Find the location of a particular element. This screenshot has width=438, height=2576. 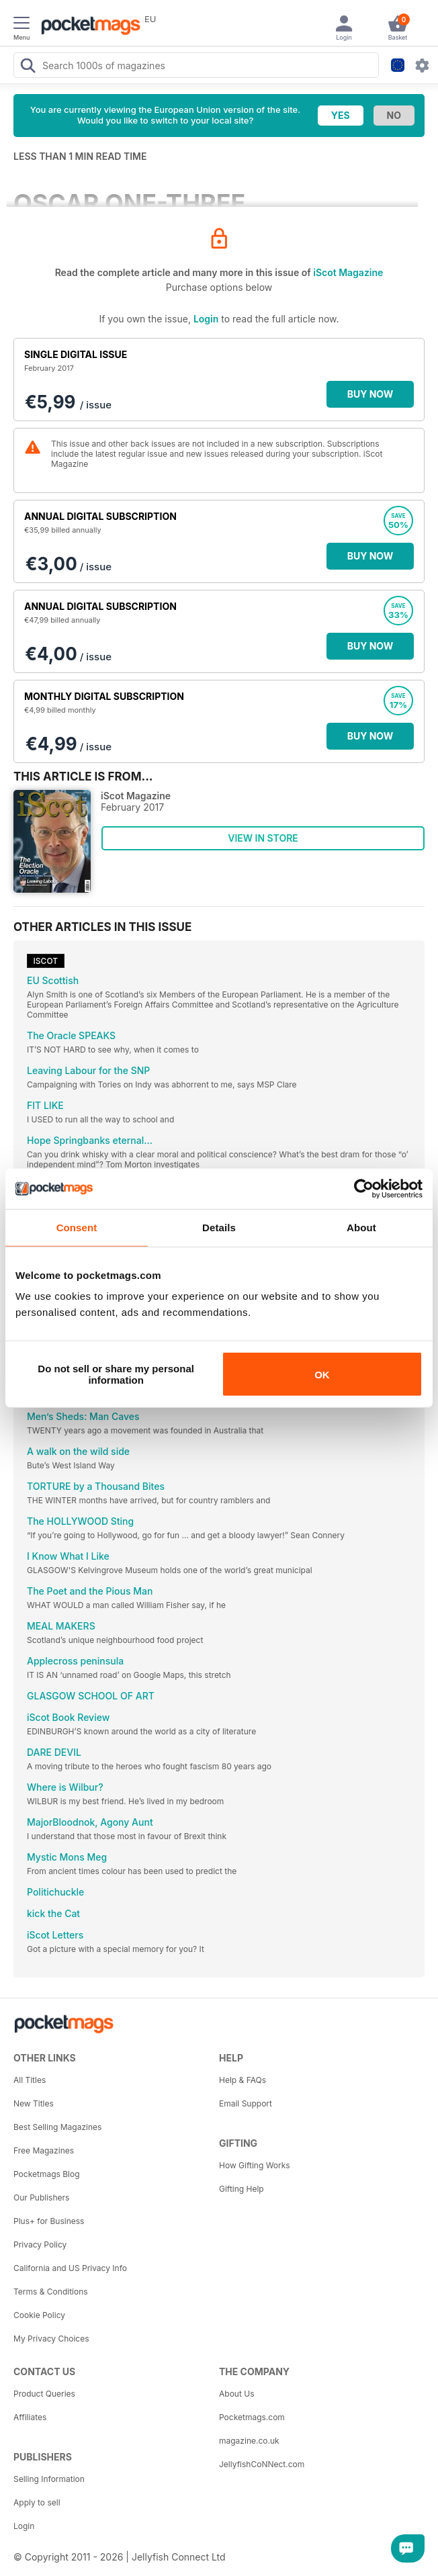

Details [tab] is located at coordinates (219, 1227).